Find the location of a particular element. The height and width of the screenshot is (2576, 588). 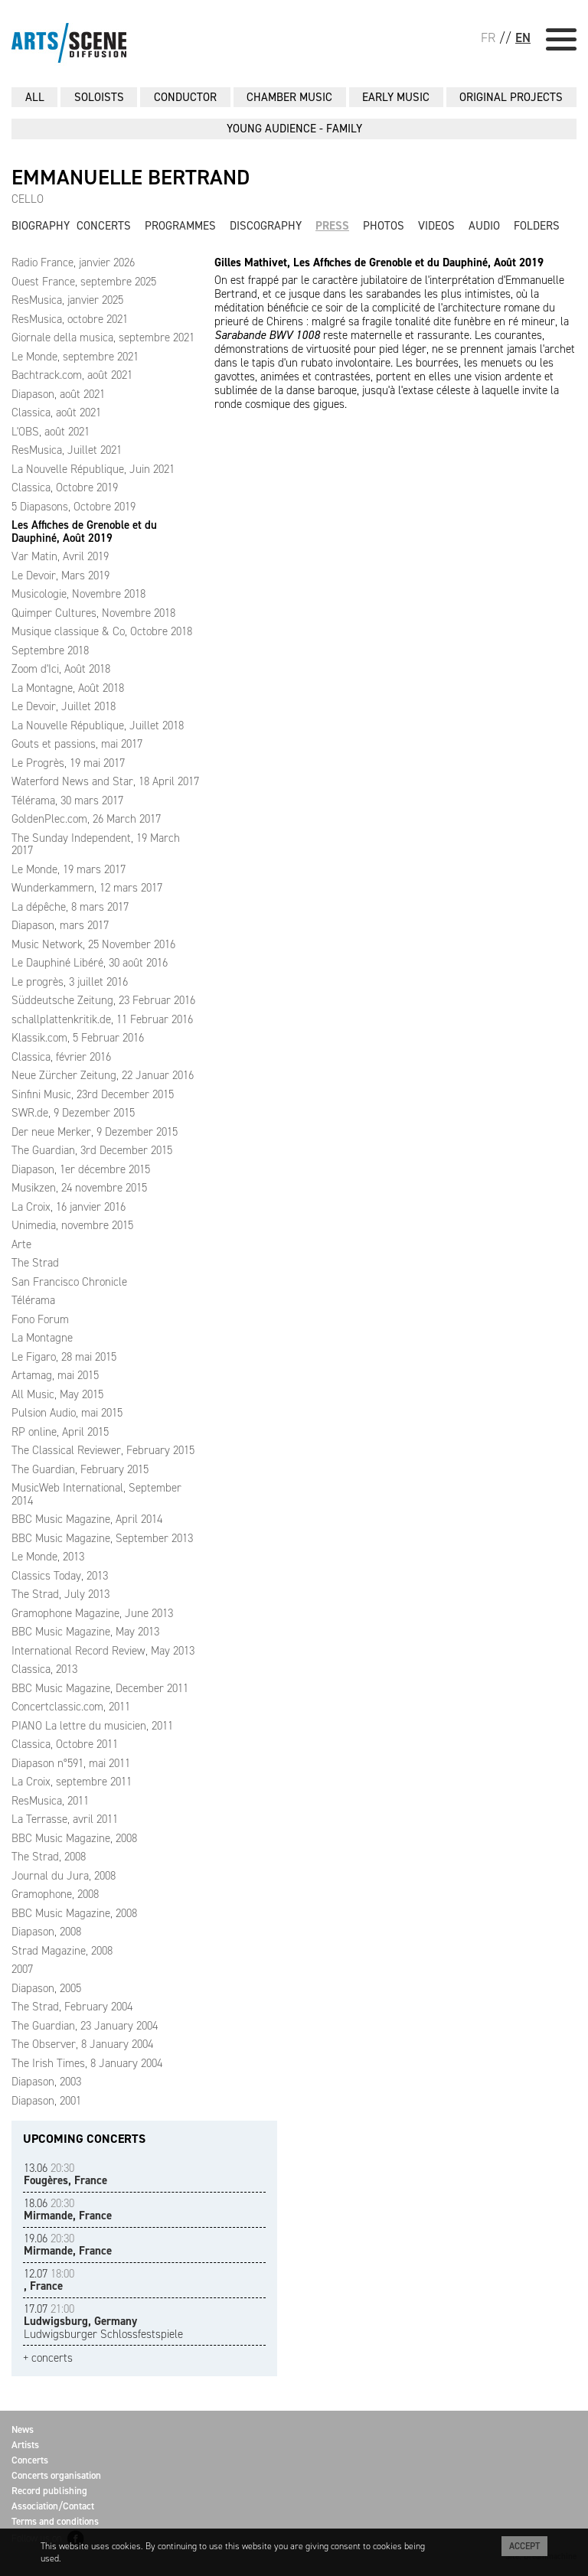

Var Matin, Avril 2019 is located at coordinates (60, 556).